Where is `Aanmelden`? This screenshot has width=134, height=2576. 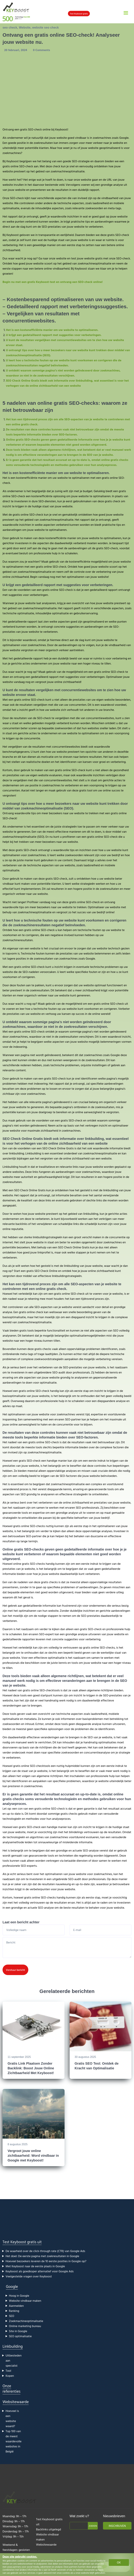 Aanmelden is located at coordinates (16, 2305).